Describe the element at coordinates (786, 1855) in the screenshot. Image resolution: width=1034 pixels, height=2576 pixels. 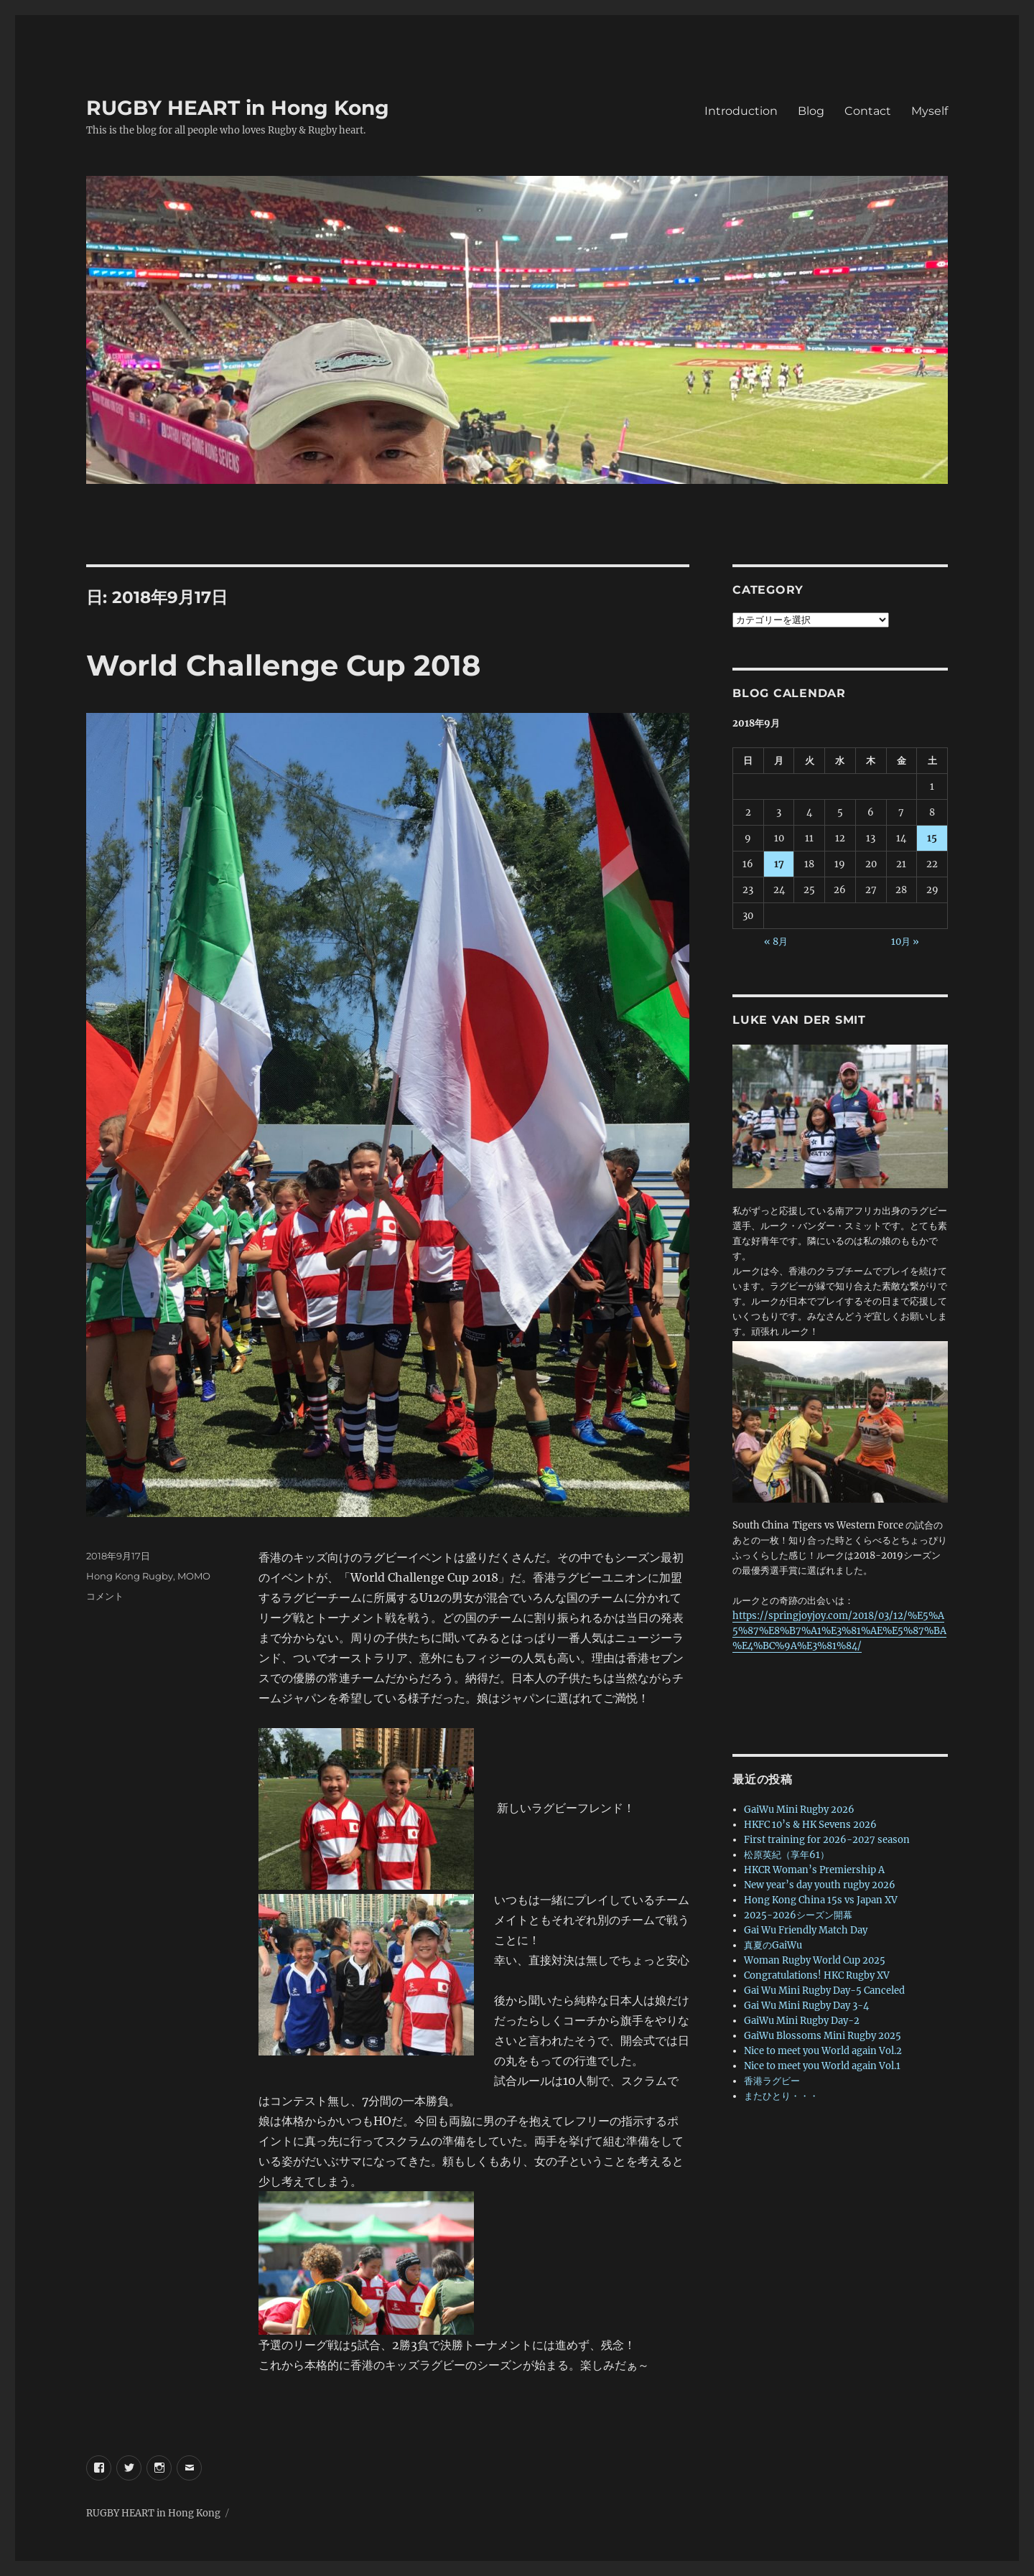
I see `松原英紀（享年61）` at that location.